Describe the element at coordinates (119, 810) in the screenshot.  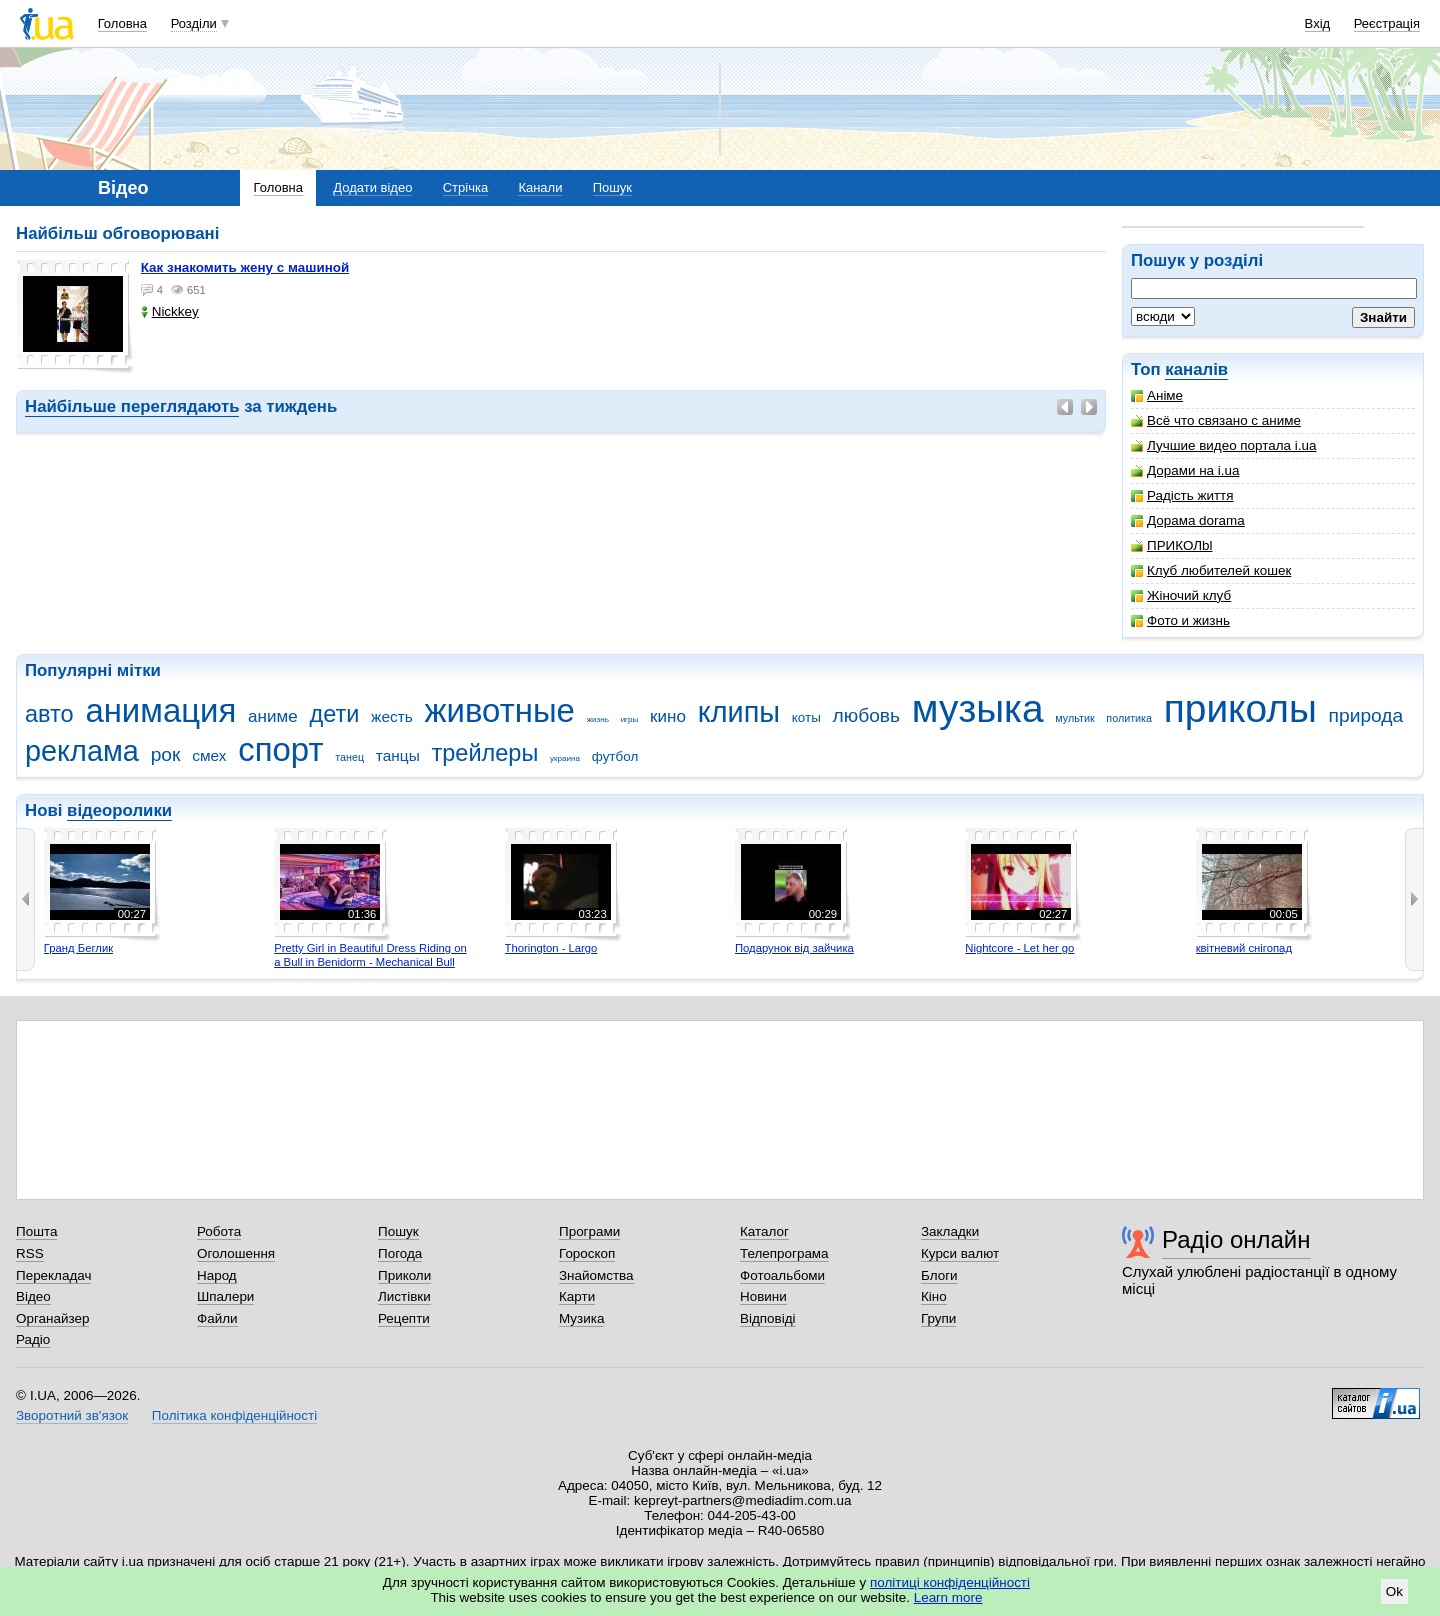
I see `відеоролики` at that location.